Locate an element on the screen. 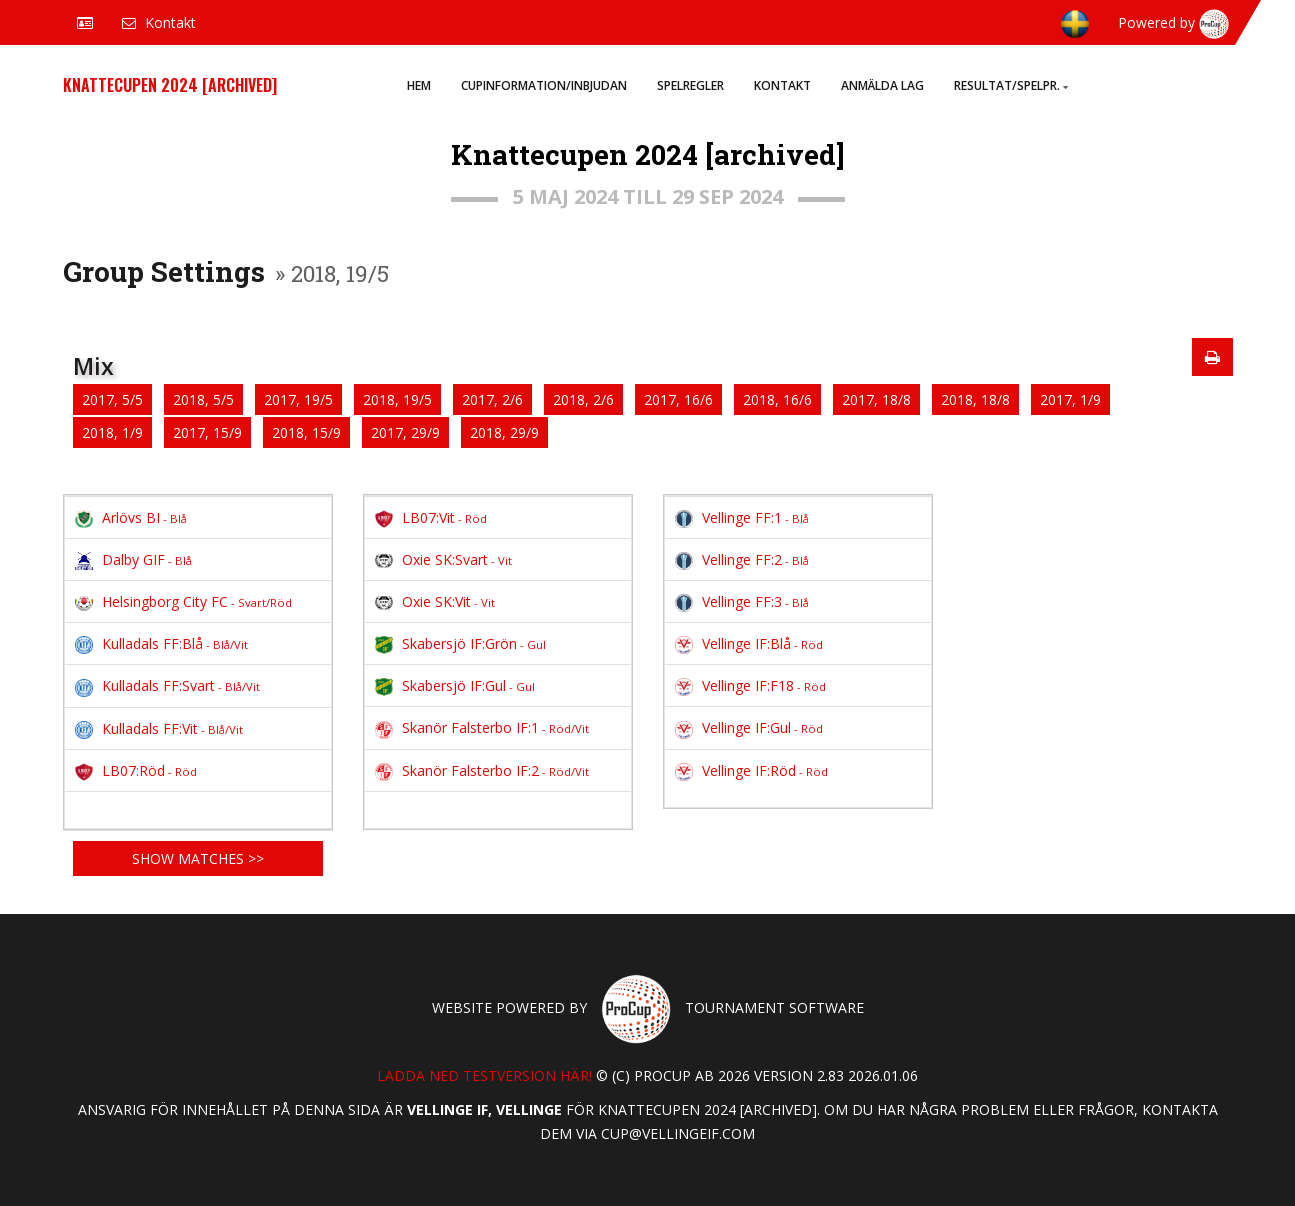 The width and height of the screenshot is (1295, 1206). Show matches >> is located at coordinates (198, 858).